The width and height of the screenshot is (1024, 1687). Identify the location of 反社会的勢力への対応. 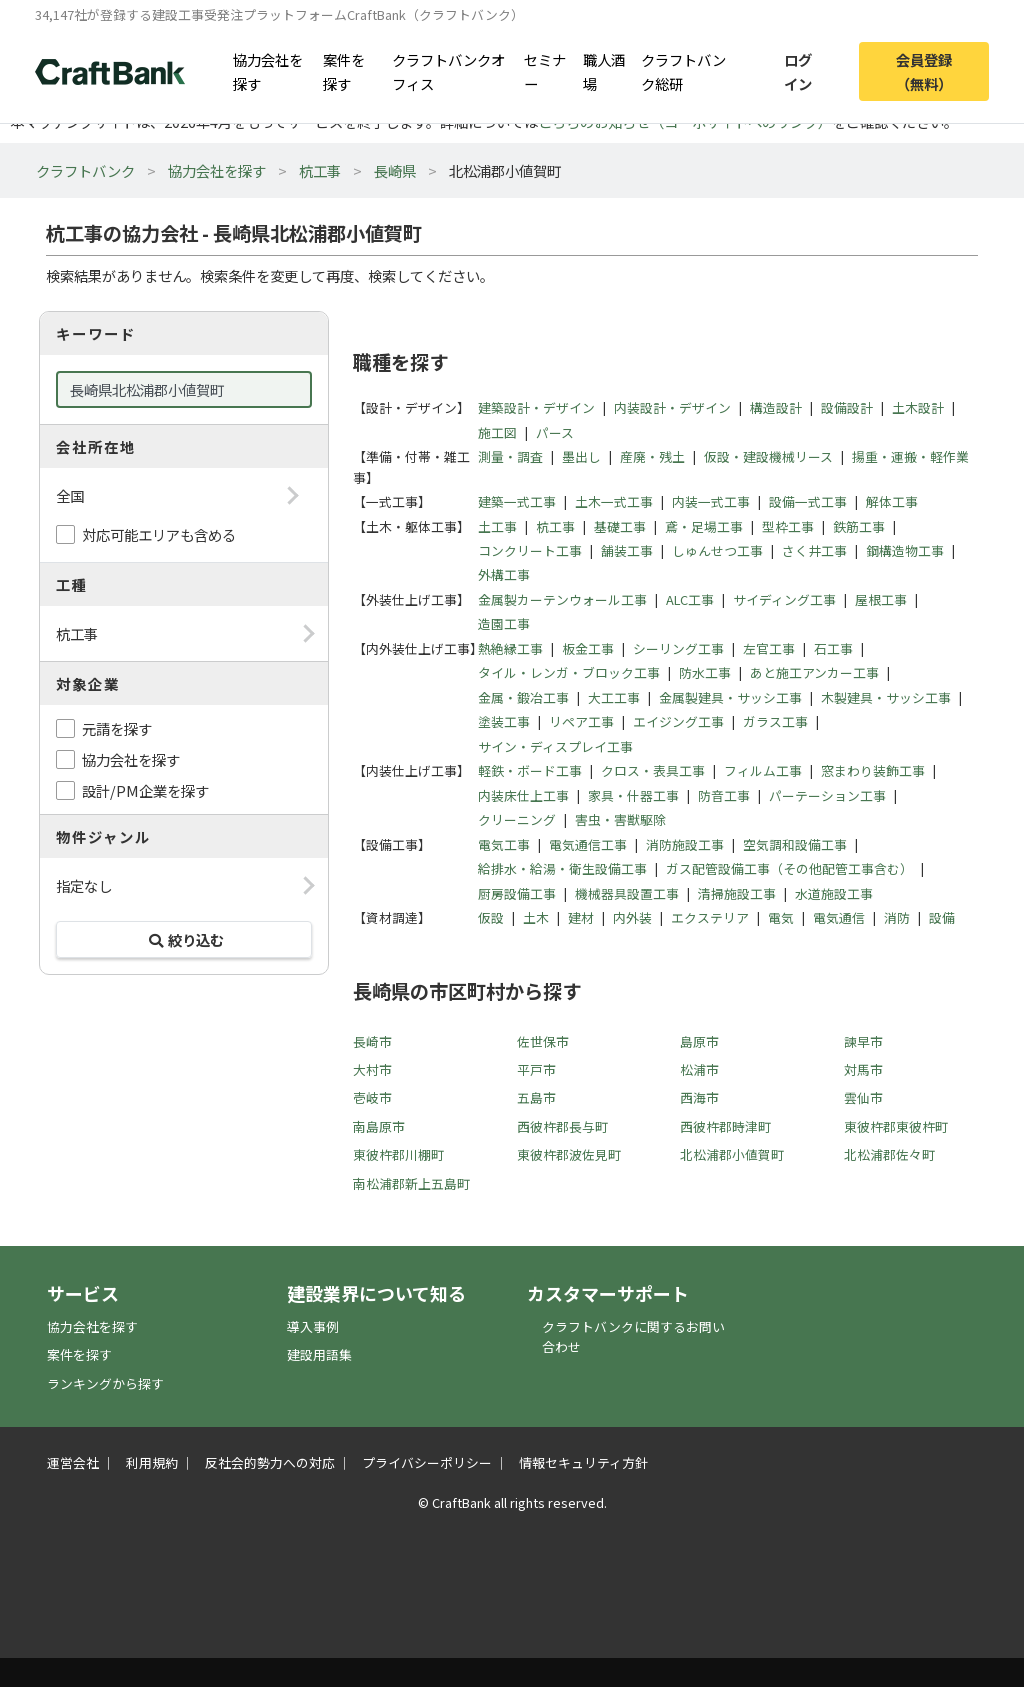
(270, 1462).